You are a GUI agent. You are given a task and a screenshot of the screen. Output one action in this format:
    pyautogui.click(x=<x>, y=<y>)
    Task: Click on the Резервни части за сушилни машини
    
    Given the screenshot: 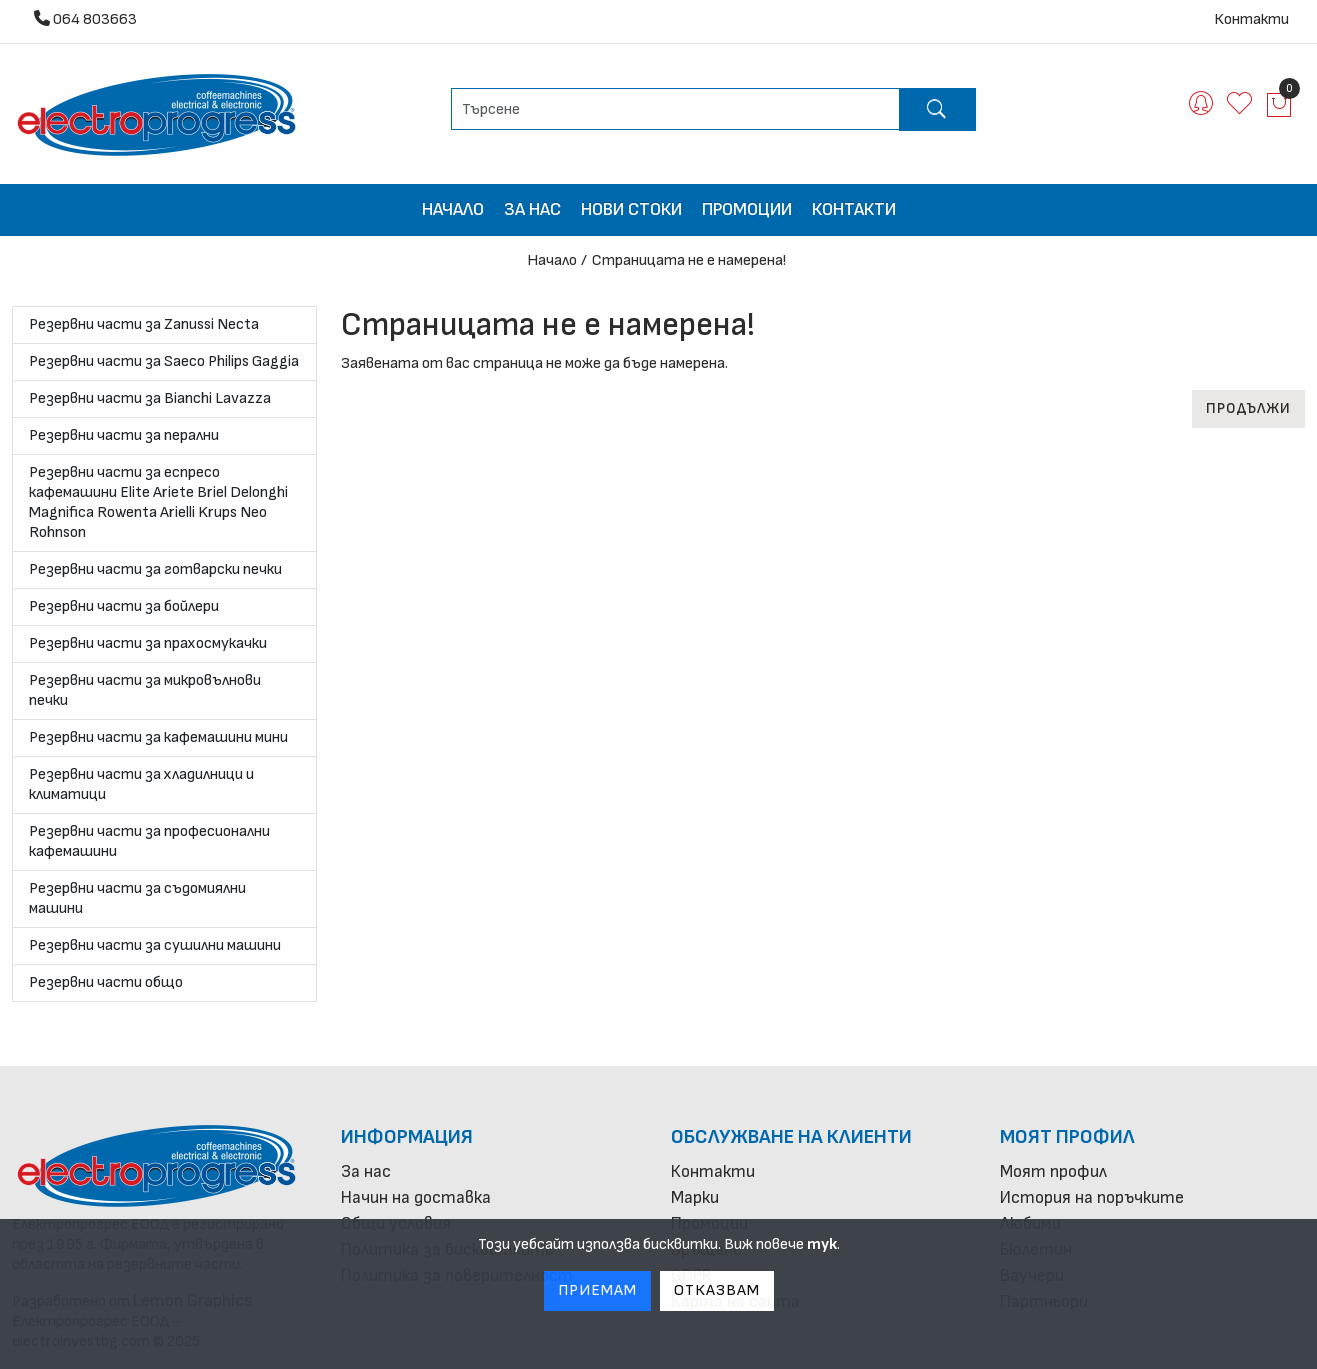 What is the action you would take?
    pyautogui.click(x=155, y=945)
    